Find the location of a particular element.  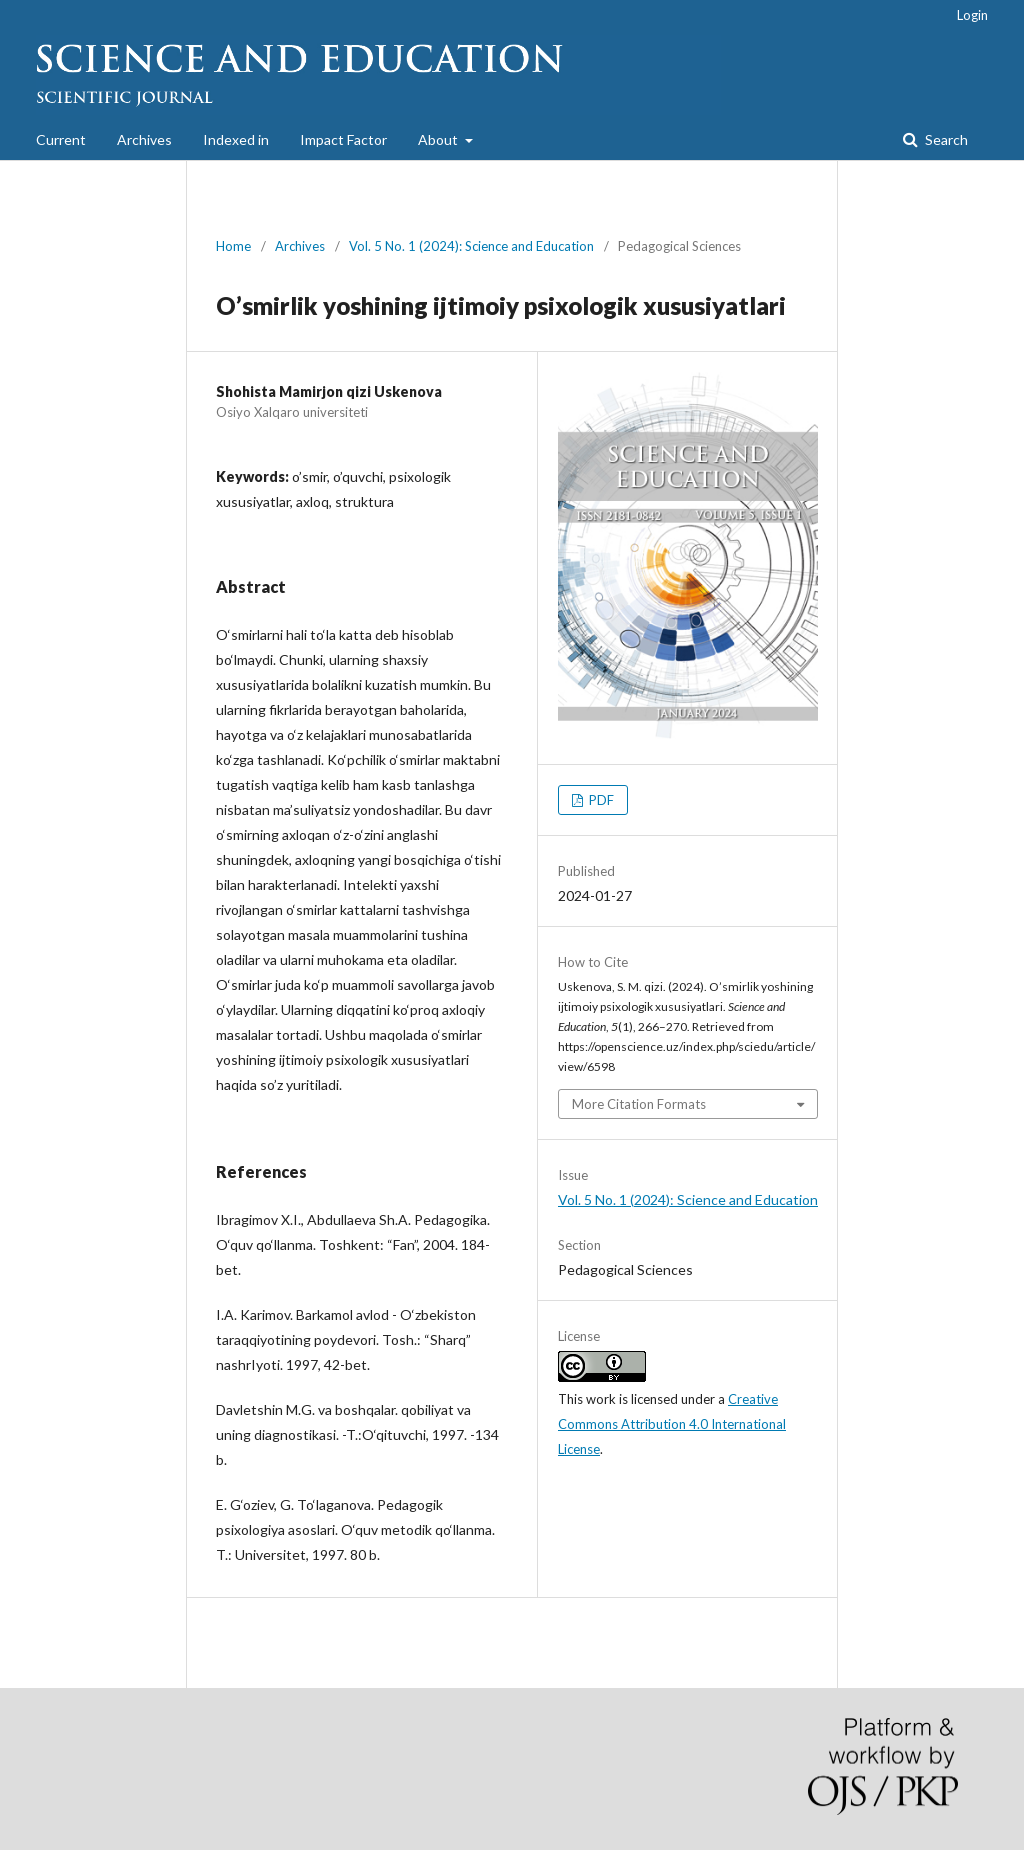

Search is located at coordinates (945, 139).